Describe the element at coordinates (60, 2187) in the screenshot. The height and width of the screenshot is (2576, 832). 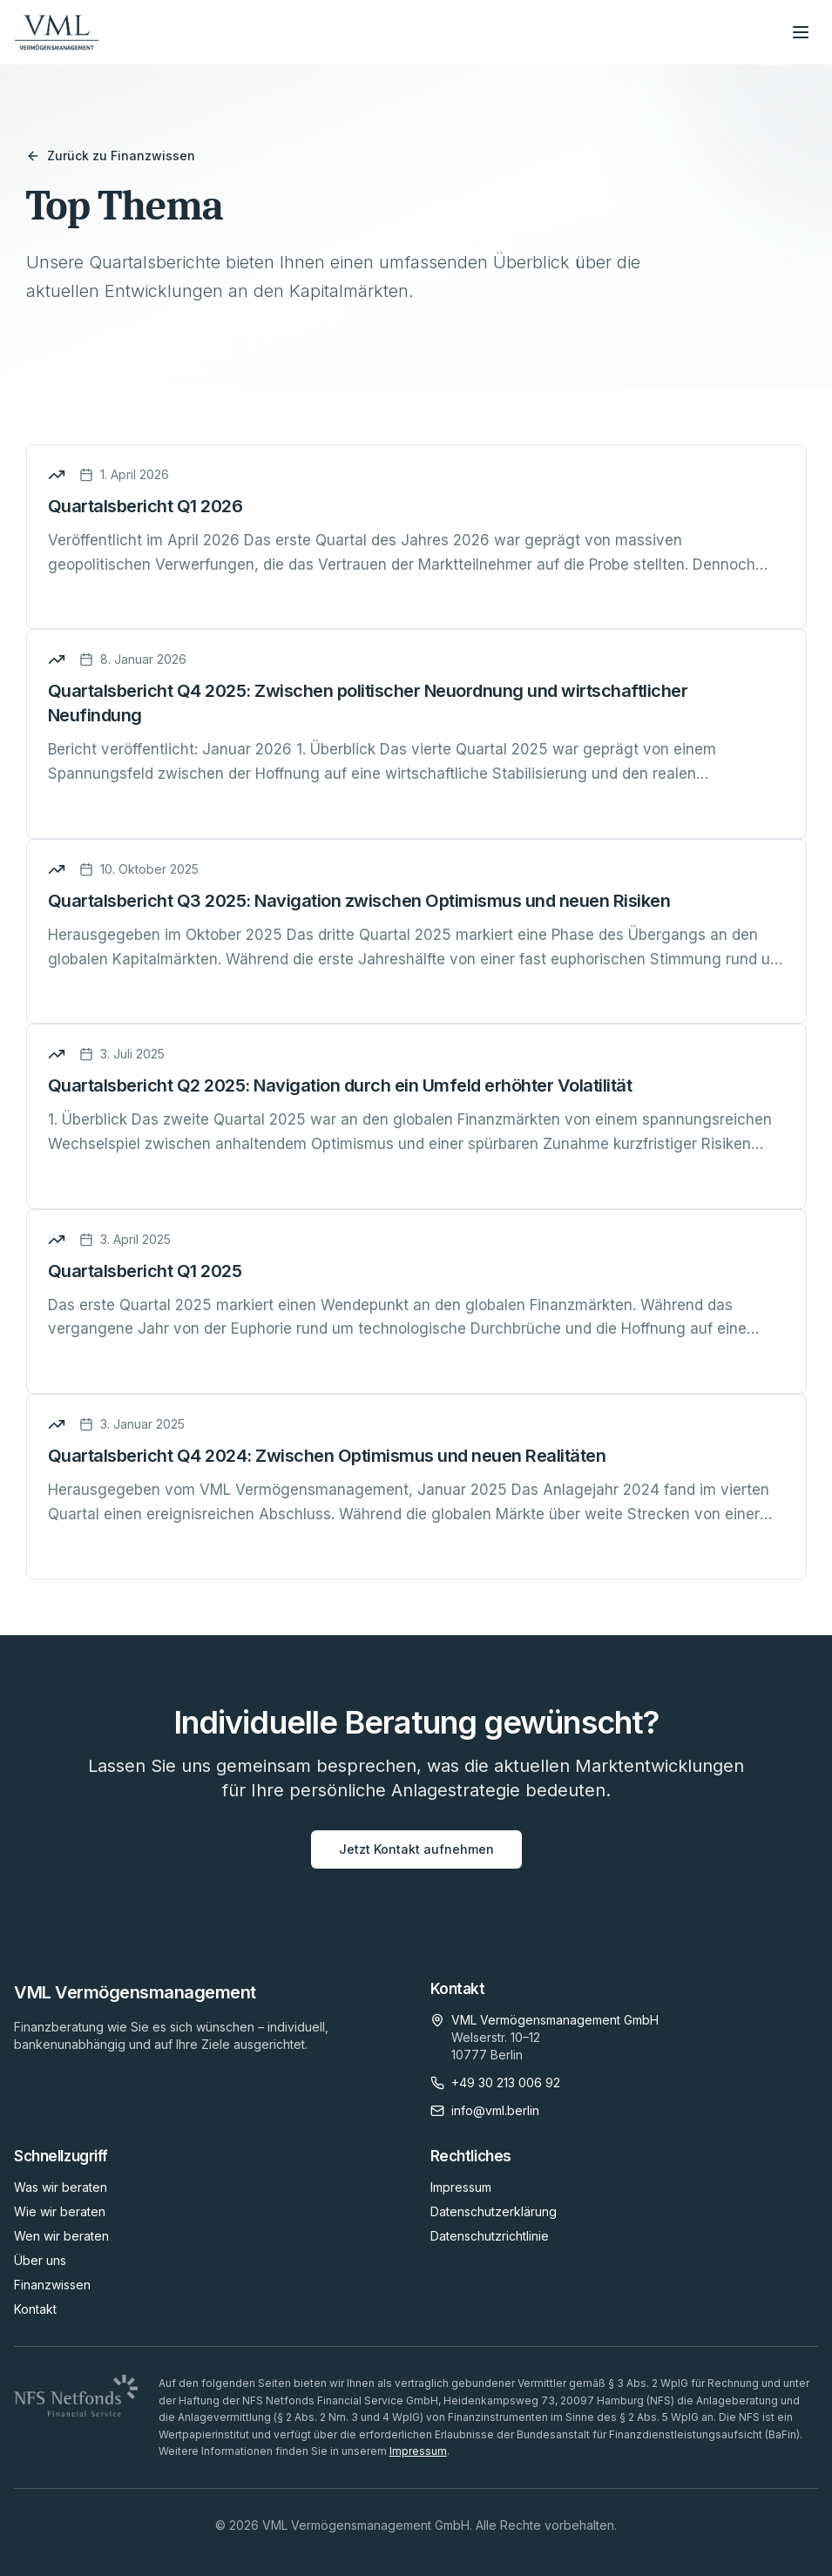
I see `Was wir beraten` at that location.